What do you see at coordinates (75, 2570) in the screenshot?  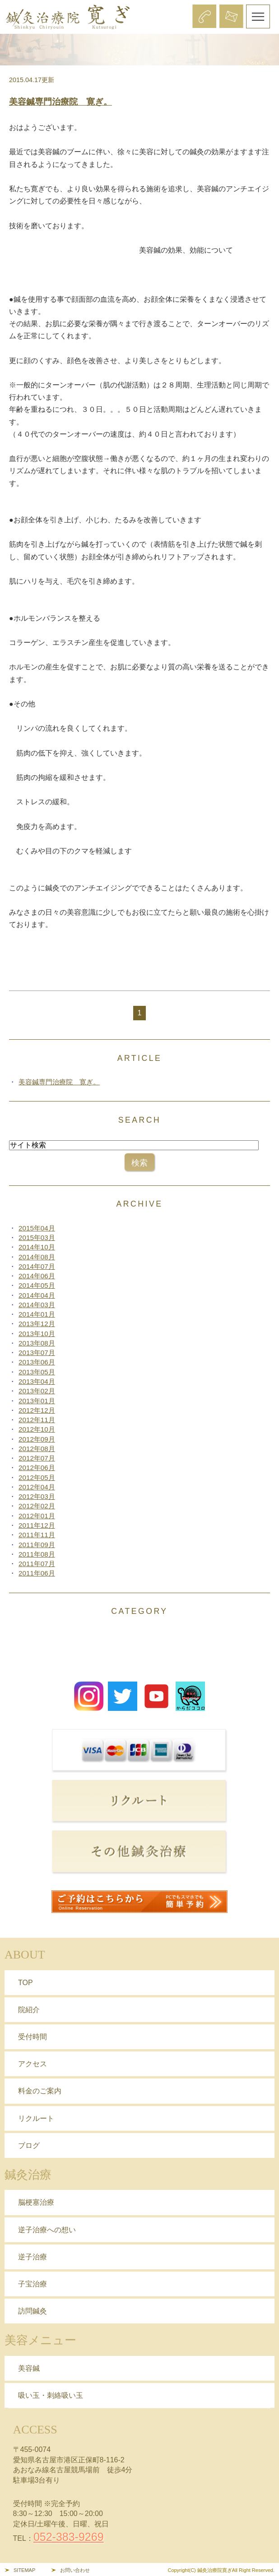 I see `お問い合わせ` at bounding box center [75, 2570].